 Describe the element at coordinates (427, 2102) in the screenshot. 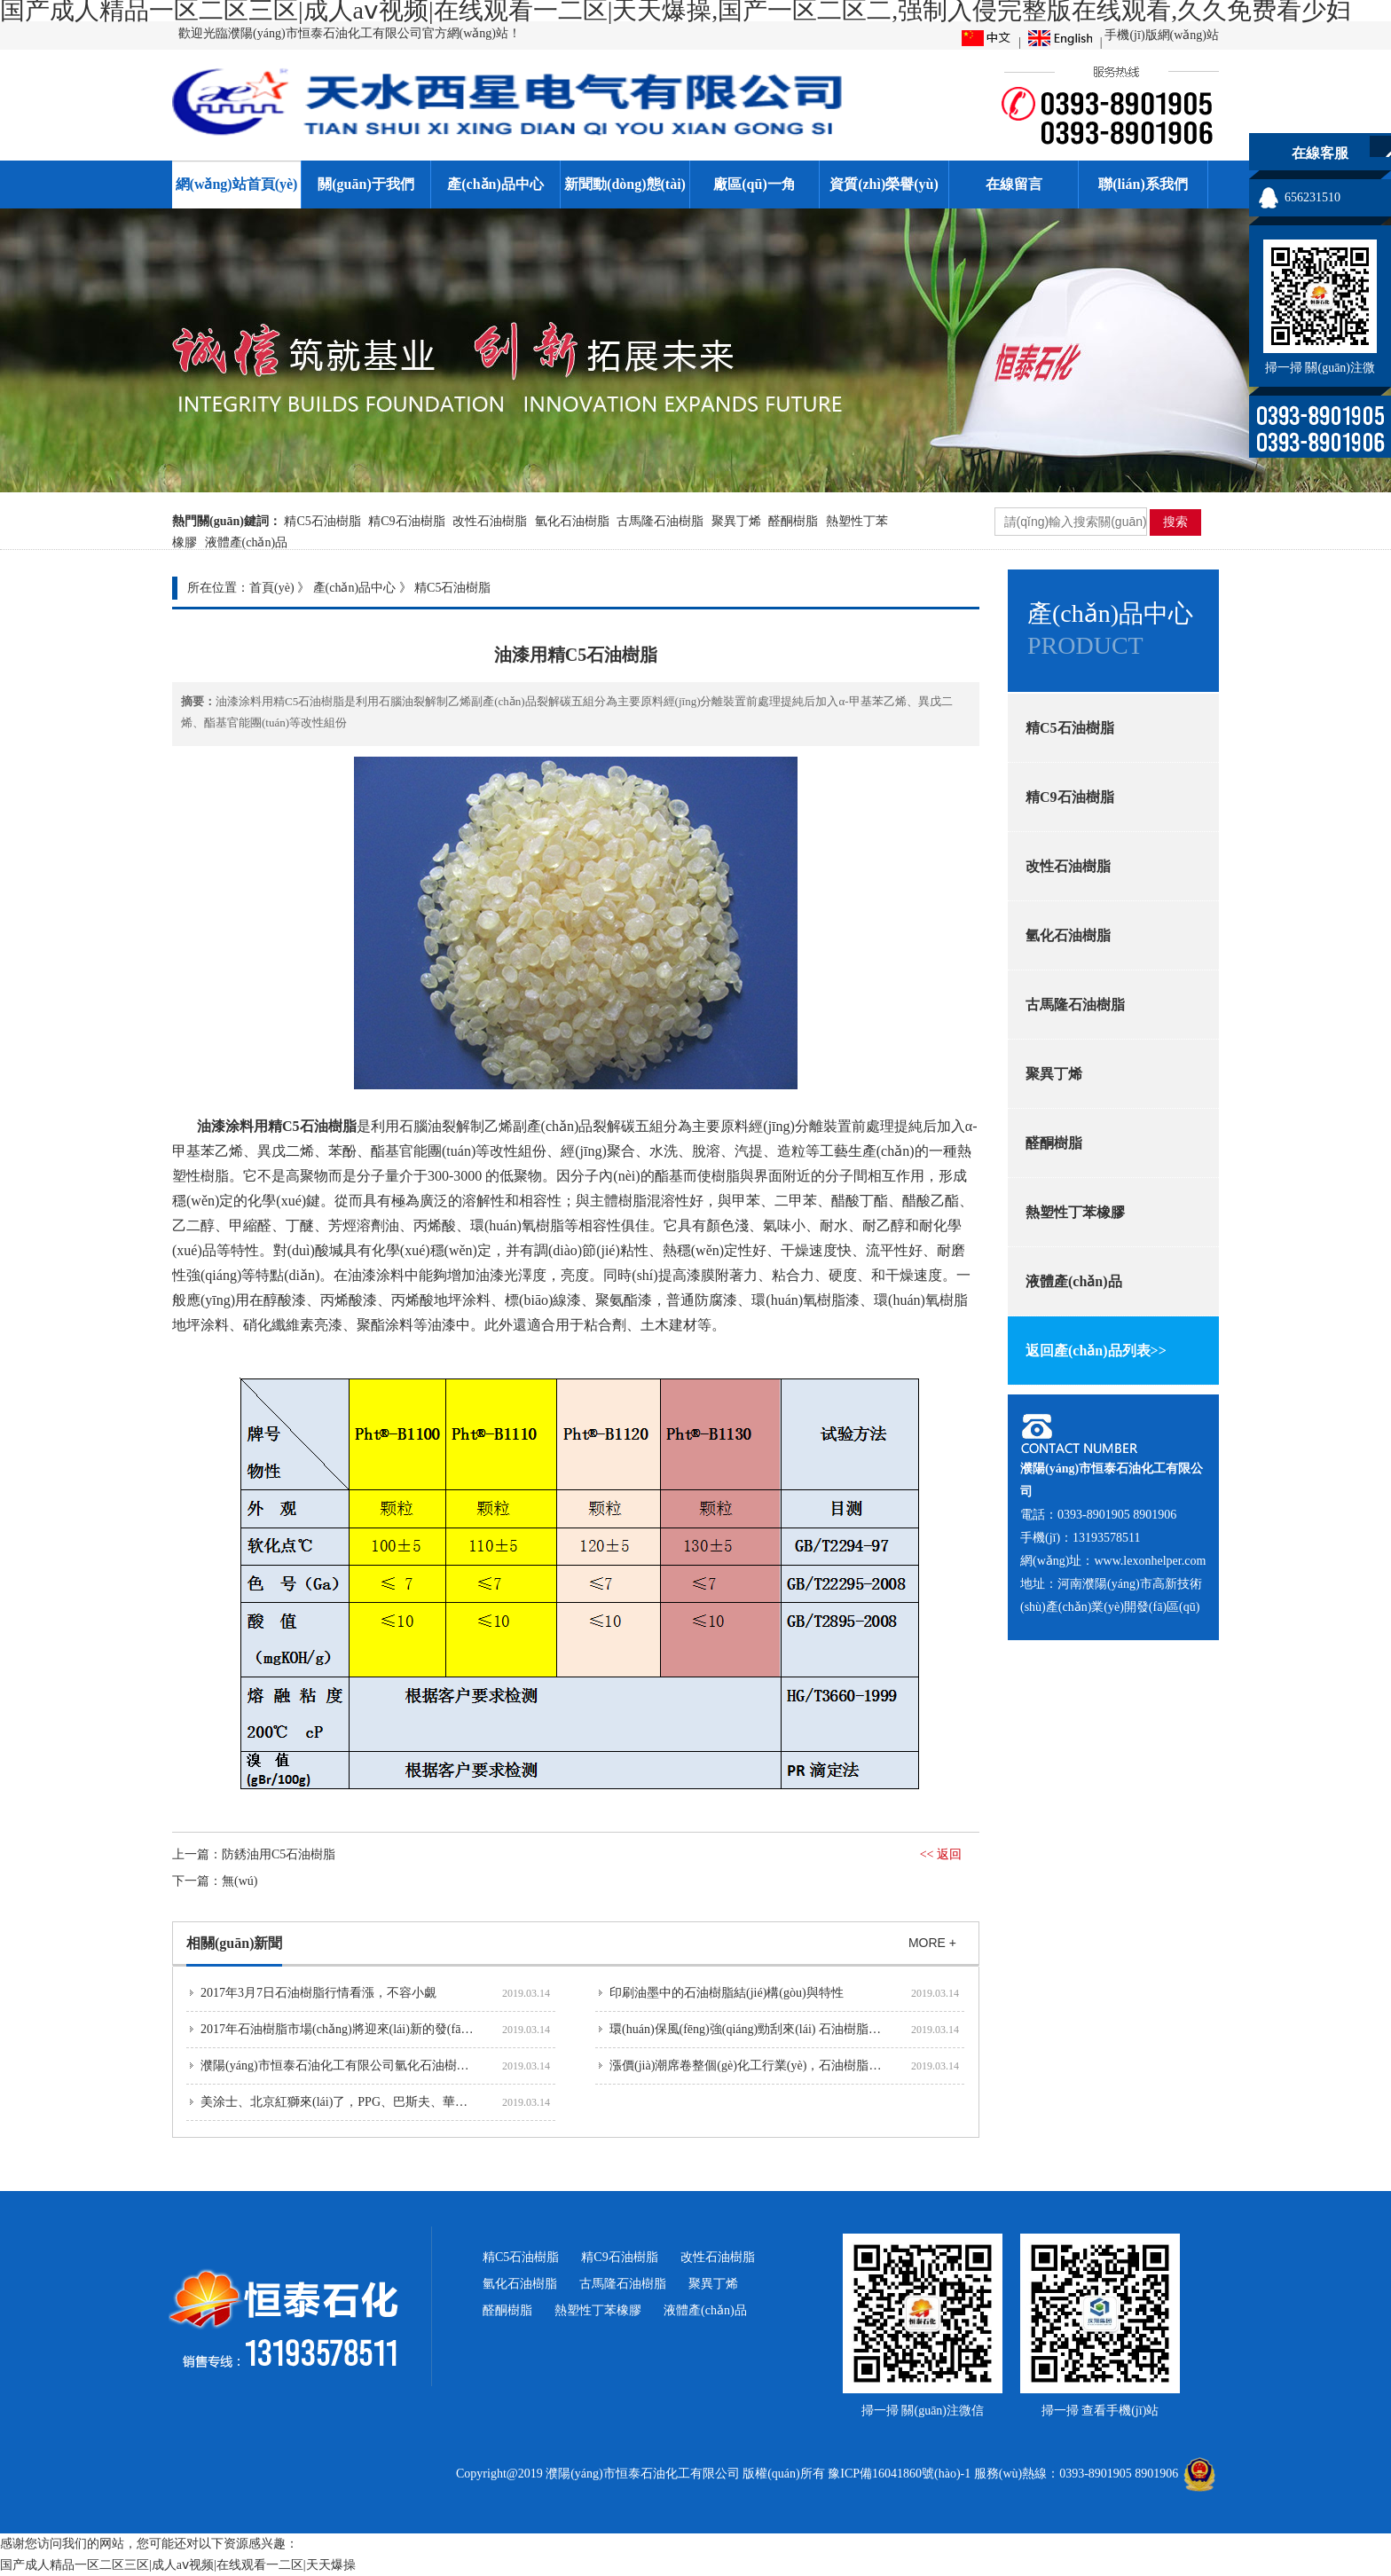

I see `美涂士、北京紅獅來(lái)了，PPG、巴斯夫、華誼也要來(lái)河南濮陽(yáng)投資建...` at that location.